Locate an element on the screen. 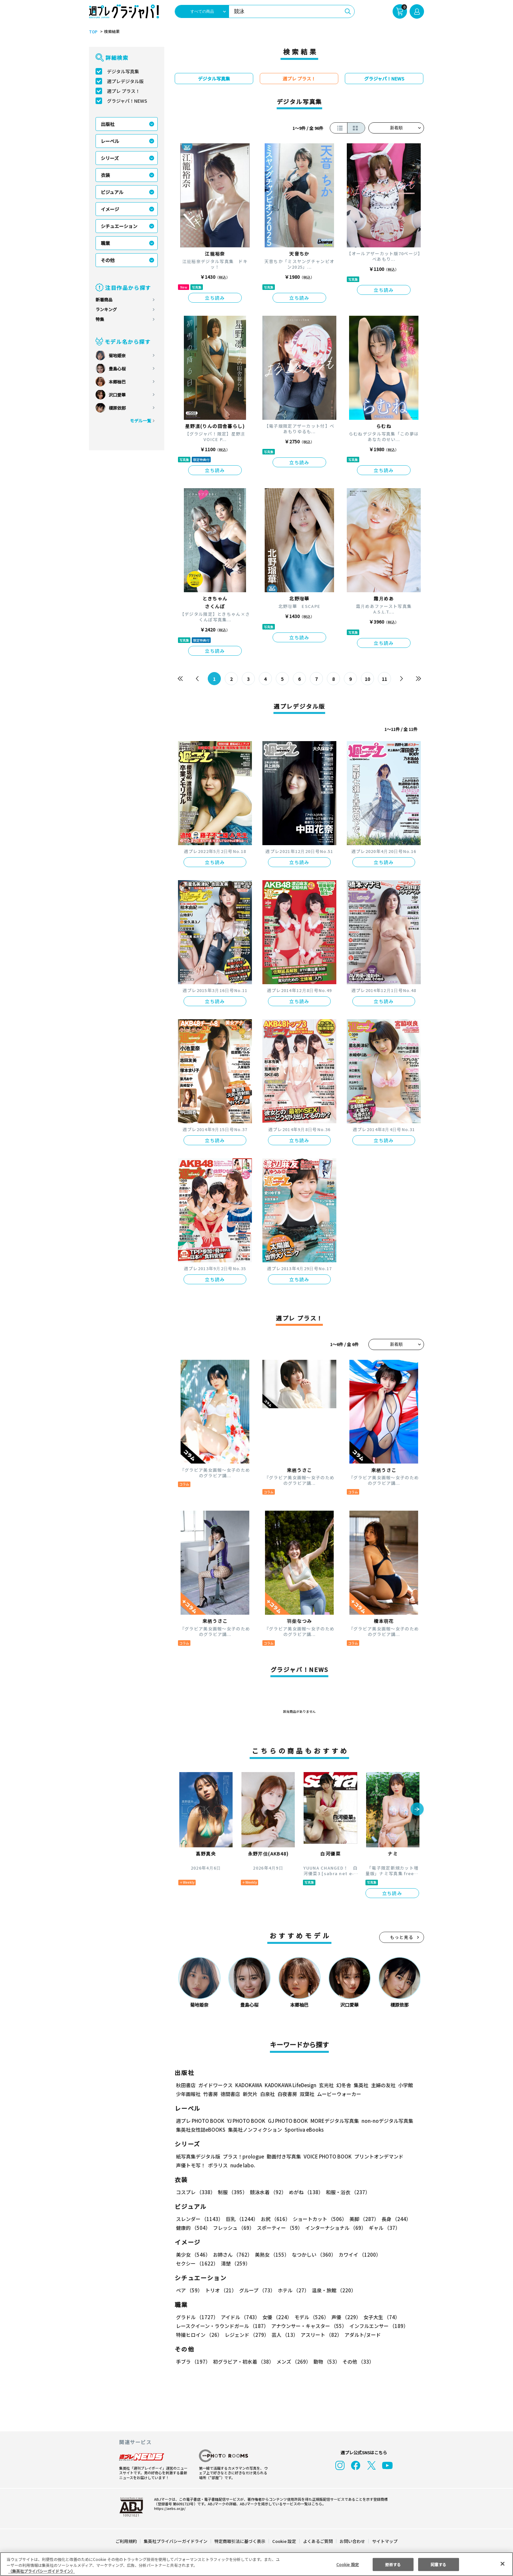 The image size is (513, 2576). ペア is located at coordinates (189, 2290).